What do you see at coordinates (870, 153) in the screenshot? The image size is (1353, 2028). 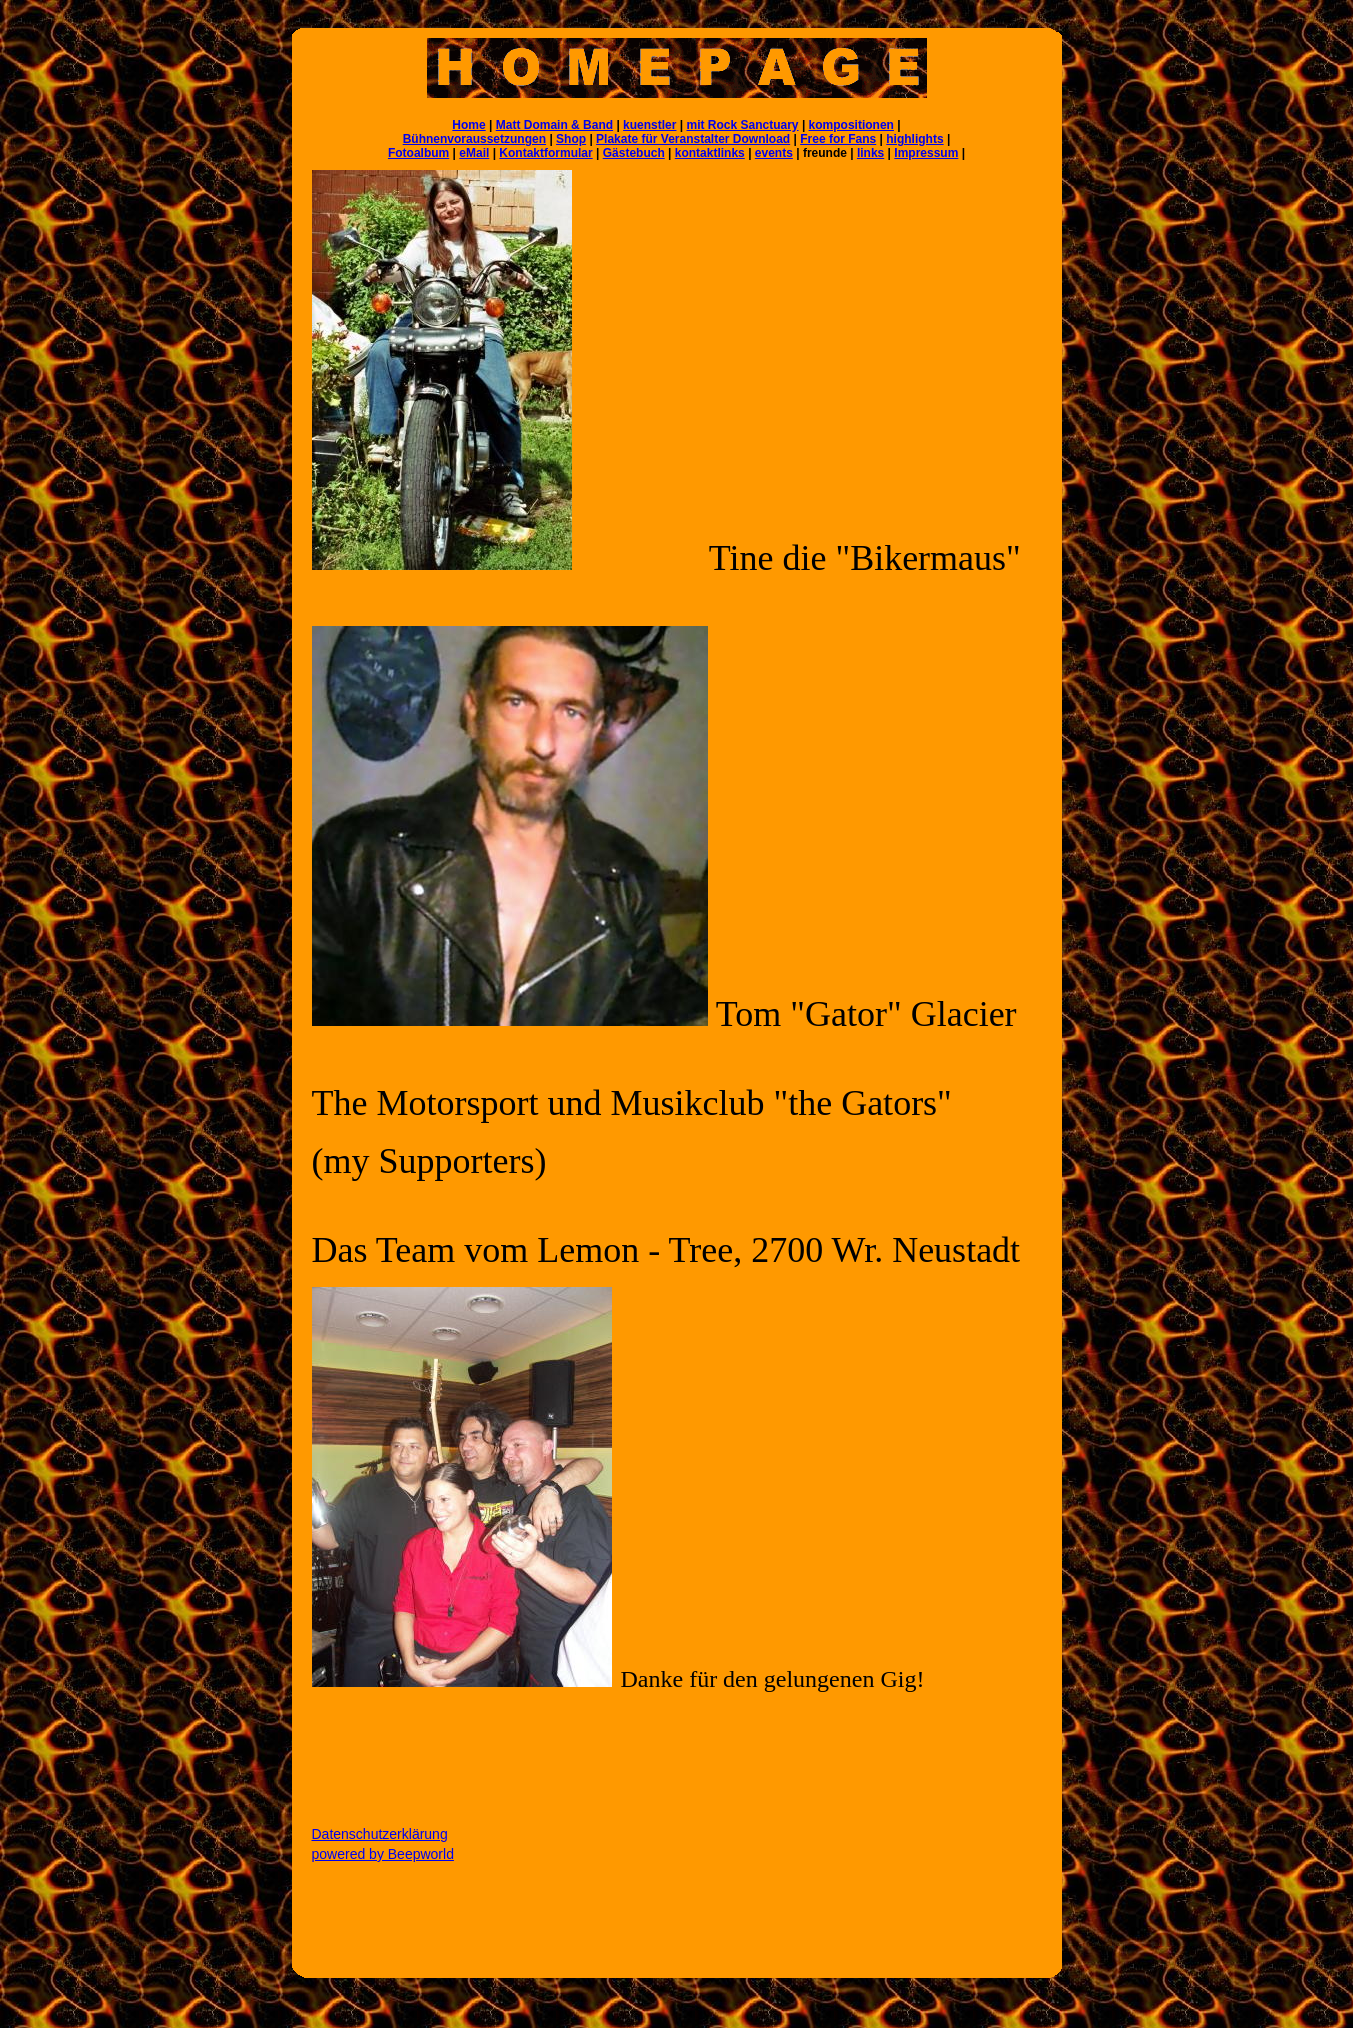 I see `links` at bounding box center [870, 153].